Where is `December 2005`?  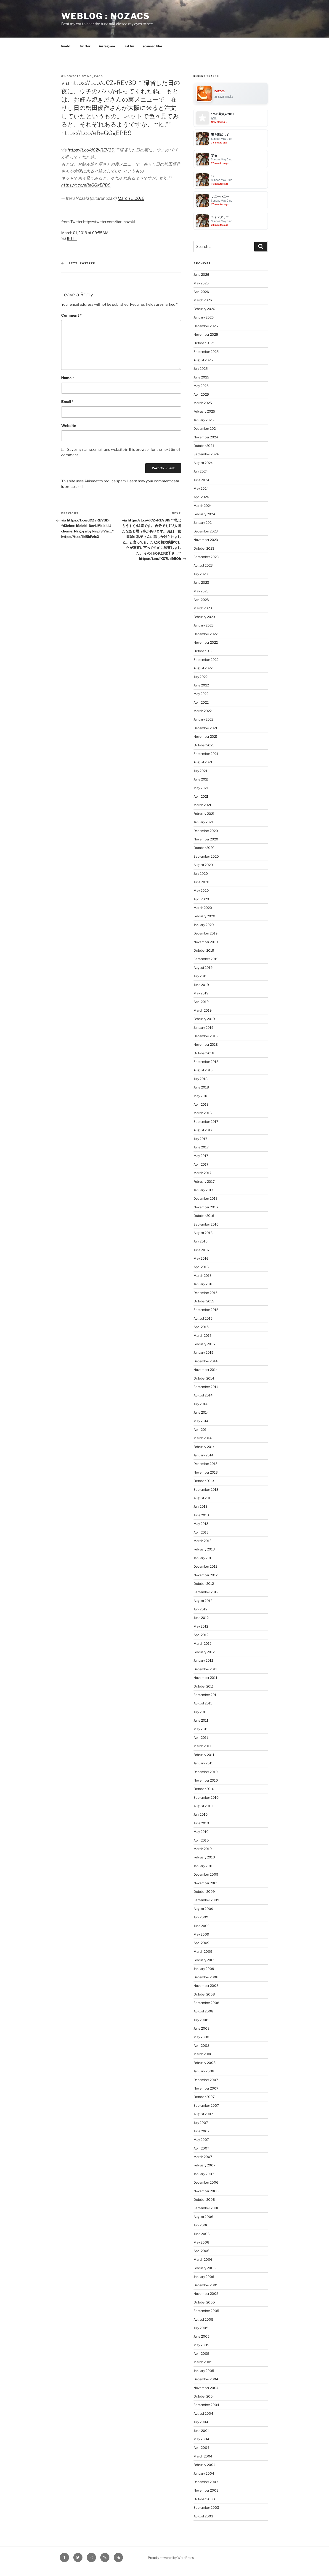 December 2005 is located at coordinates (206, 2292).